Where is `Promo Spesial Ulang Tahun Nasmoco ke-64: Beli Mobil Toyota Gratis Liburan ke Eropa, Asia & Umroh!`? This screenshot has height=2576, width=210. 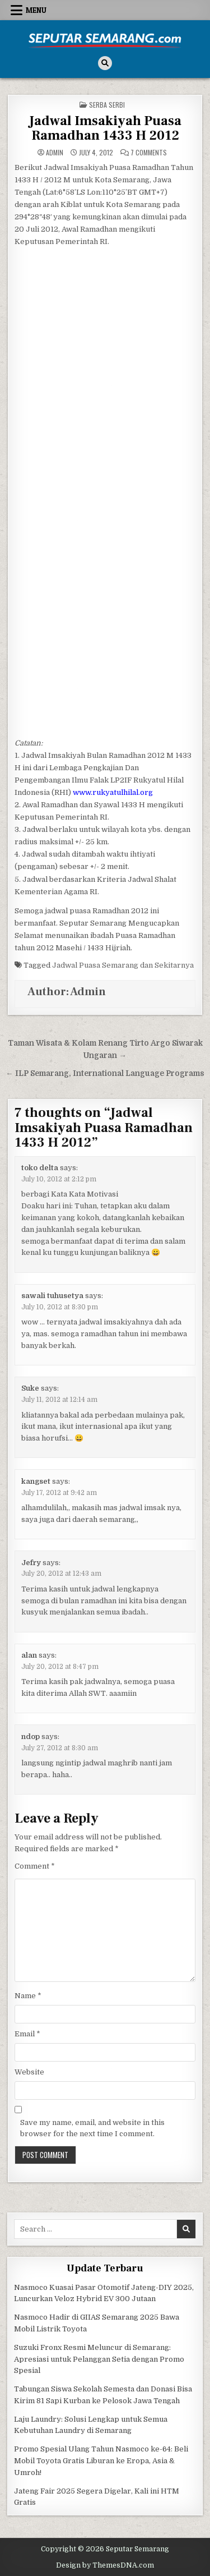
Promo Spesial Ulang Tahun Nasmoco ke-64: Beli Mobil Toyota Gratis Liburan ke Eropa, Asia & Umroh! is located at coordinates (101, 2461).